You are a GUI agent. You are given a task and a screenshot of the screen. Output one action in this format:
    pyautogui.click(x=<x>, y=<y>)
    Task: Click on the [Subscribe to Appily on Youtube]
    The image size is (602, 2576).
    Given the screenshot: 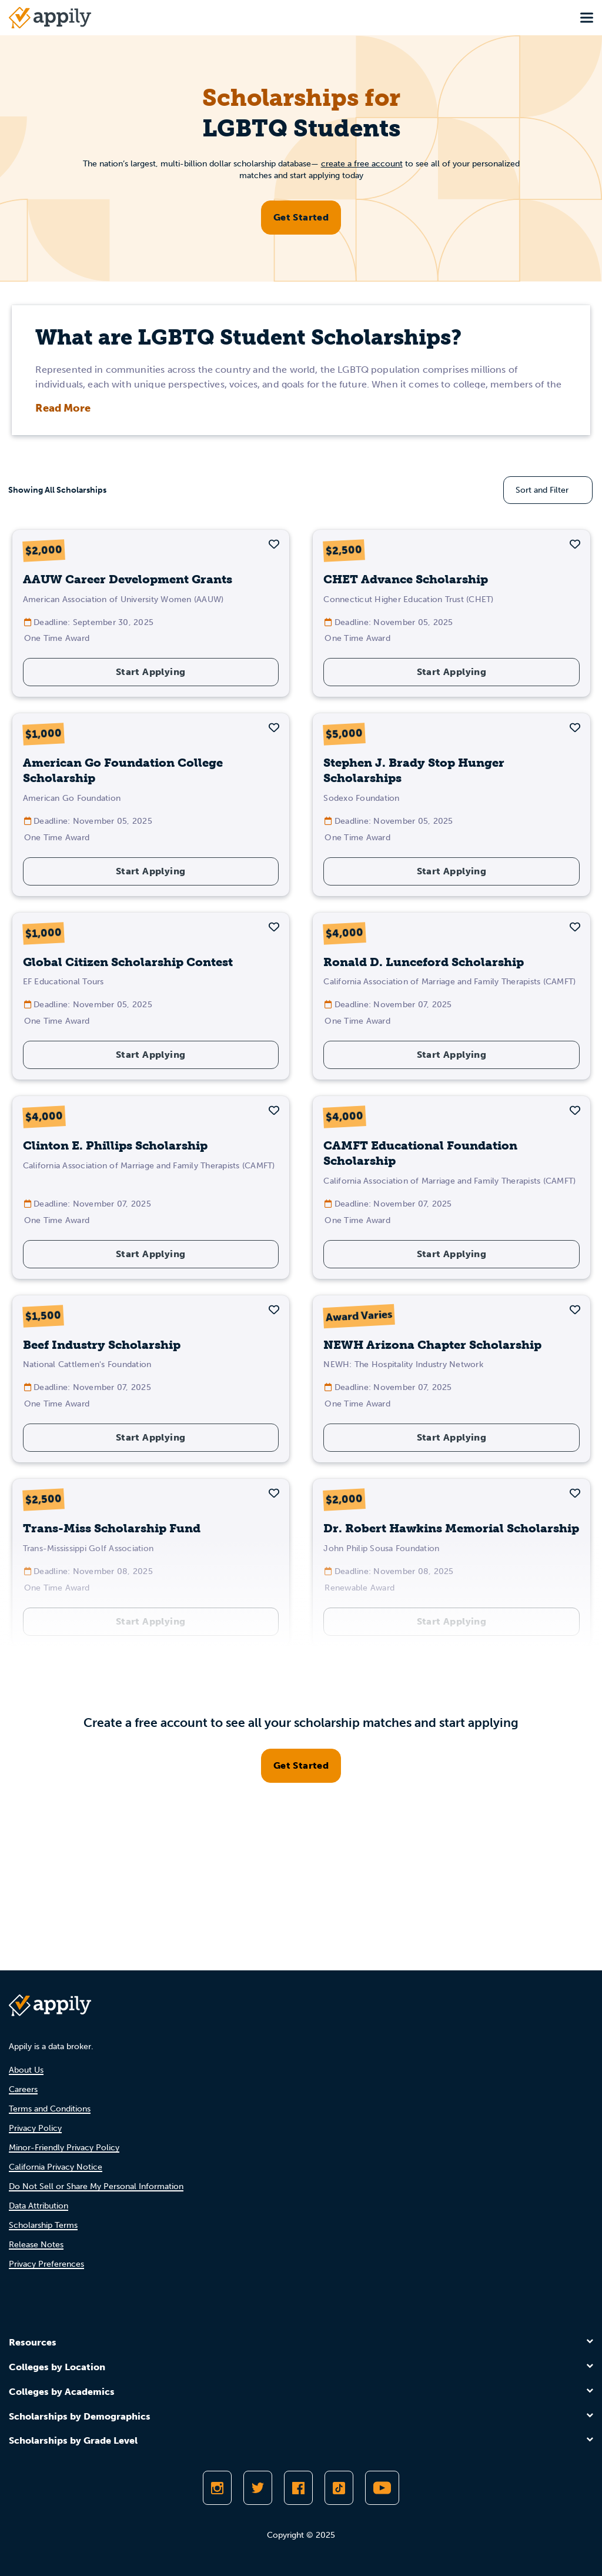 What is the action you would take?
    pyautogui.click(x=382, y=2488)
    